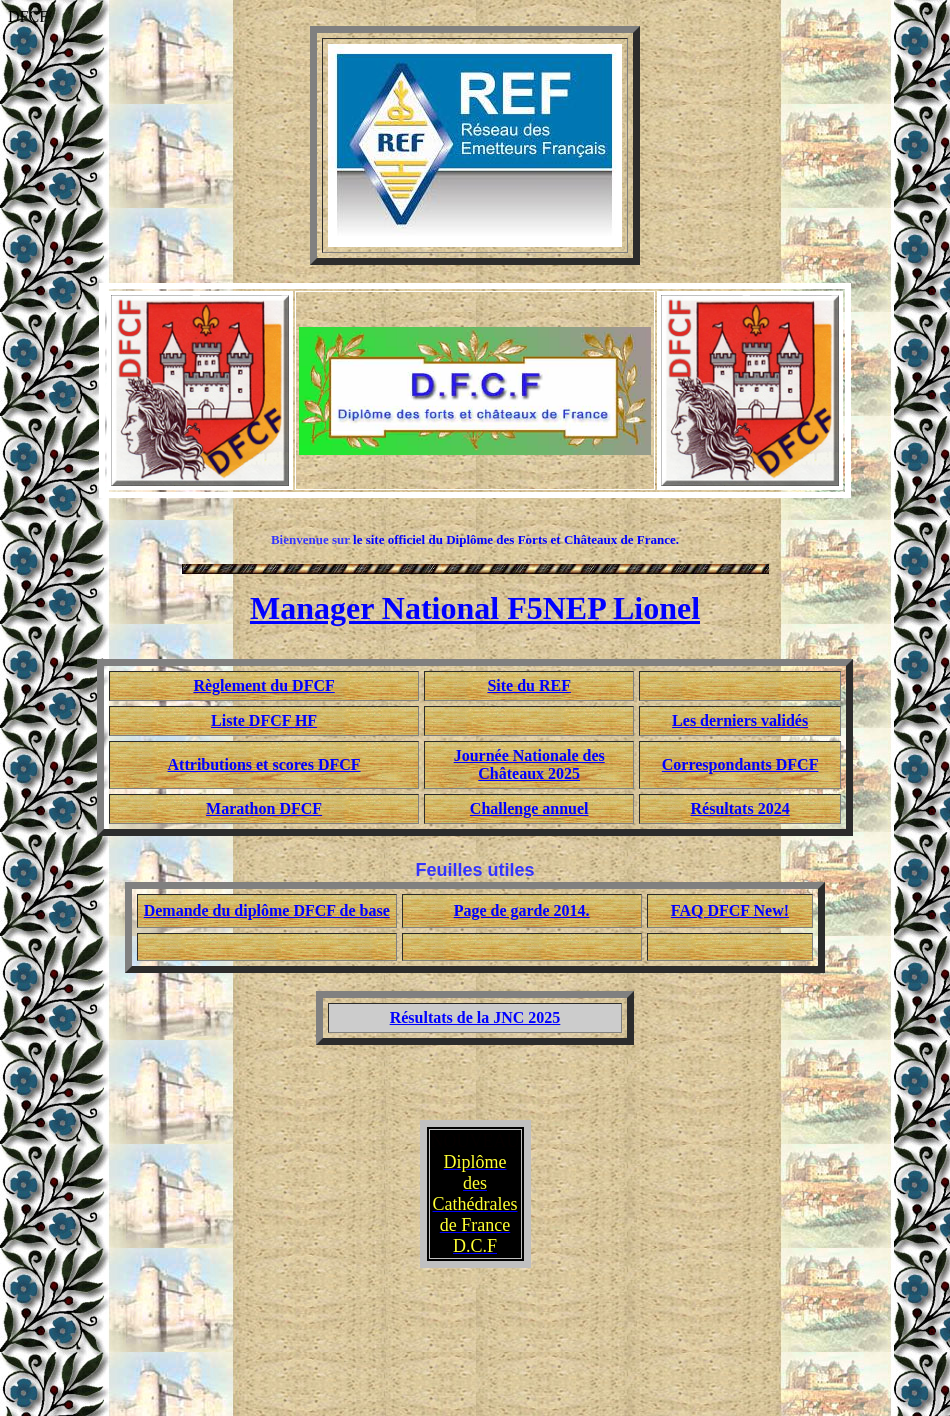 The width and height of the screenshot is (950, 1416). I want to click on FAQ DFCF New!, so click(730, 910).